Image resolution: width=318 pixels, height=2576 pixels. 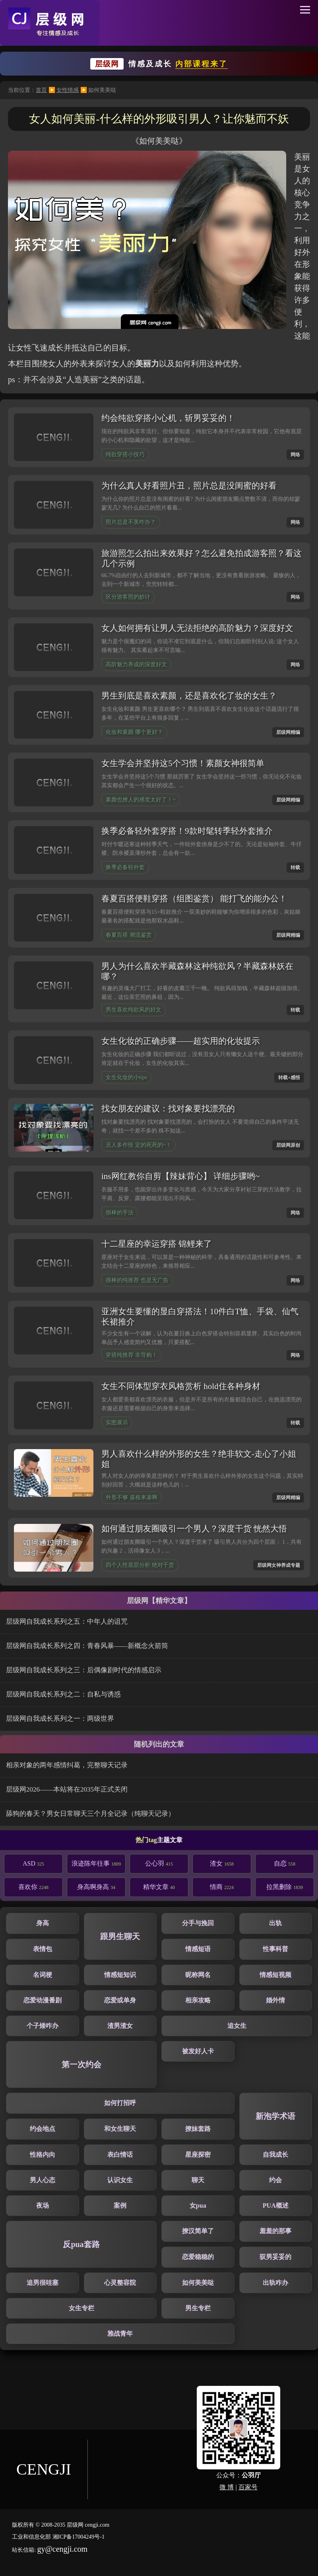 I want to click on 热门tag, so click(x=146, y=1840).